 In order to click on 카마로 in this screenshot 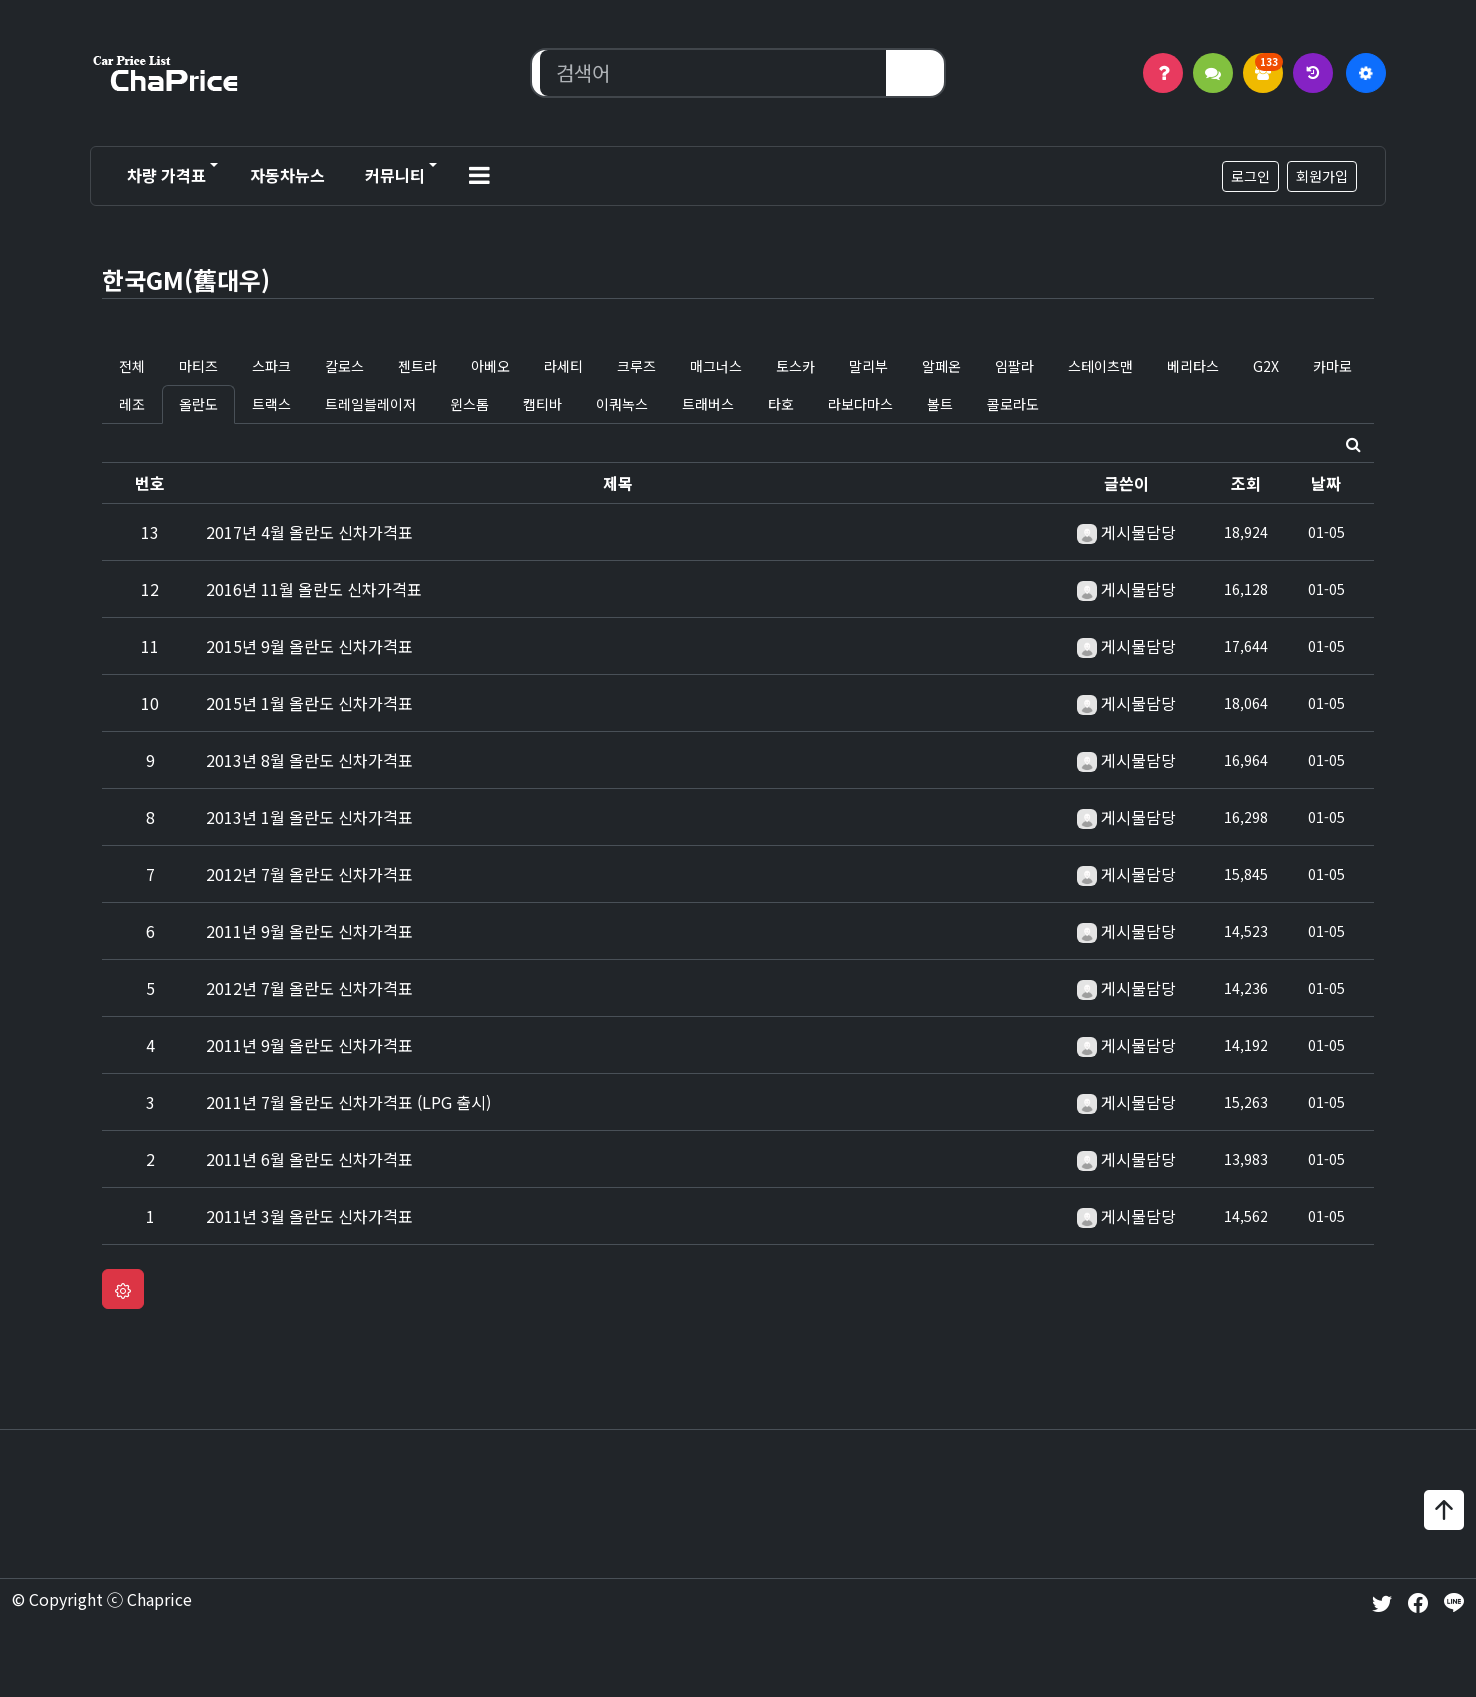, I will do `click(1332, 366)`.